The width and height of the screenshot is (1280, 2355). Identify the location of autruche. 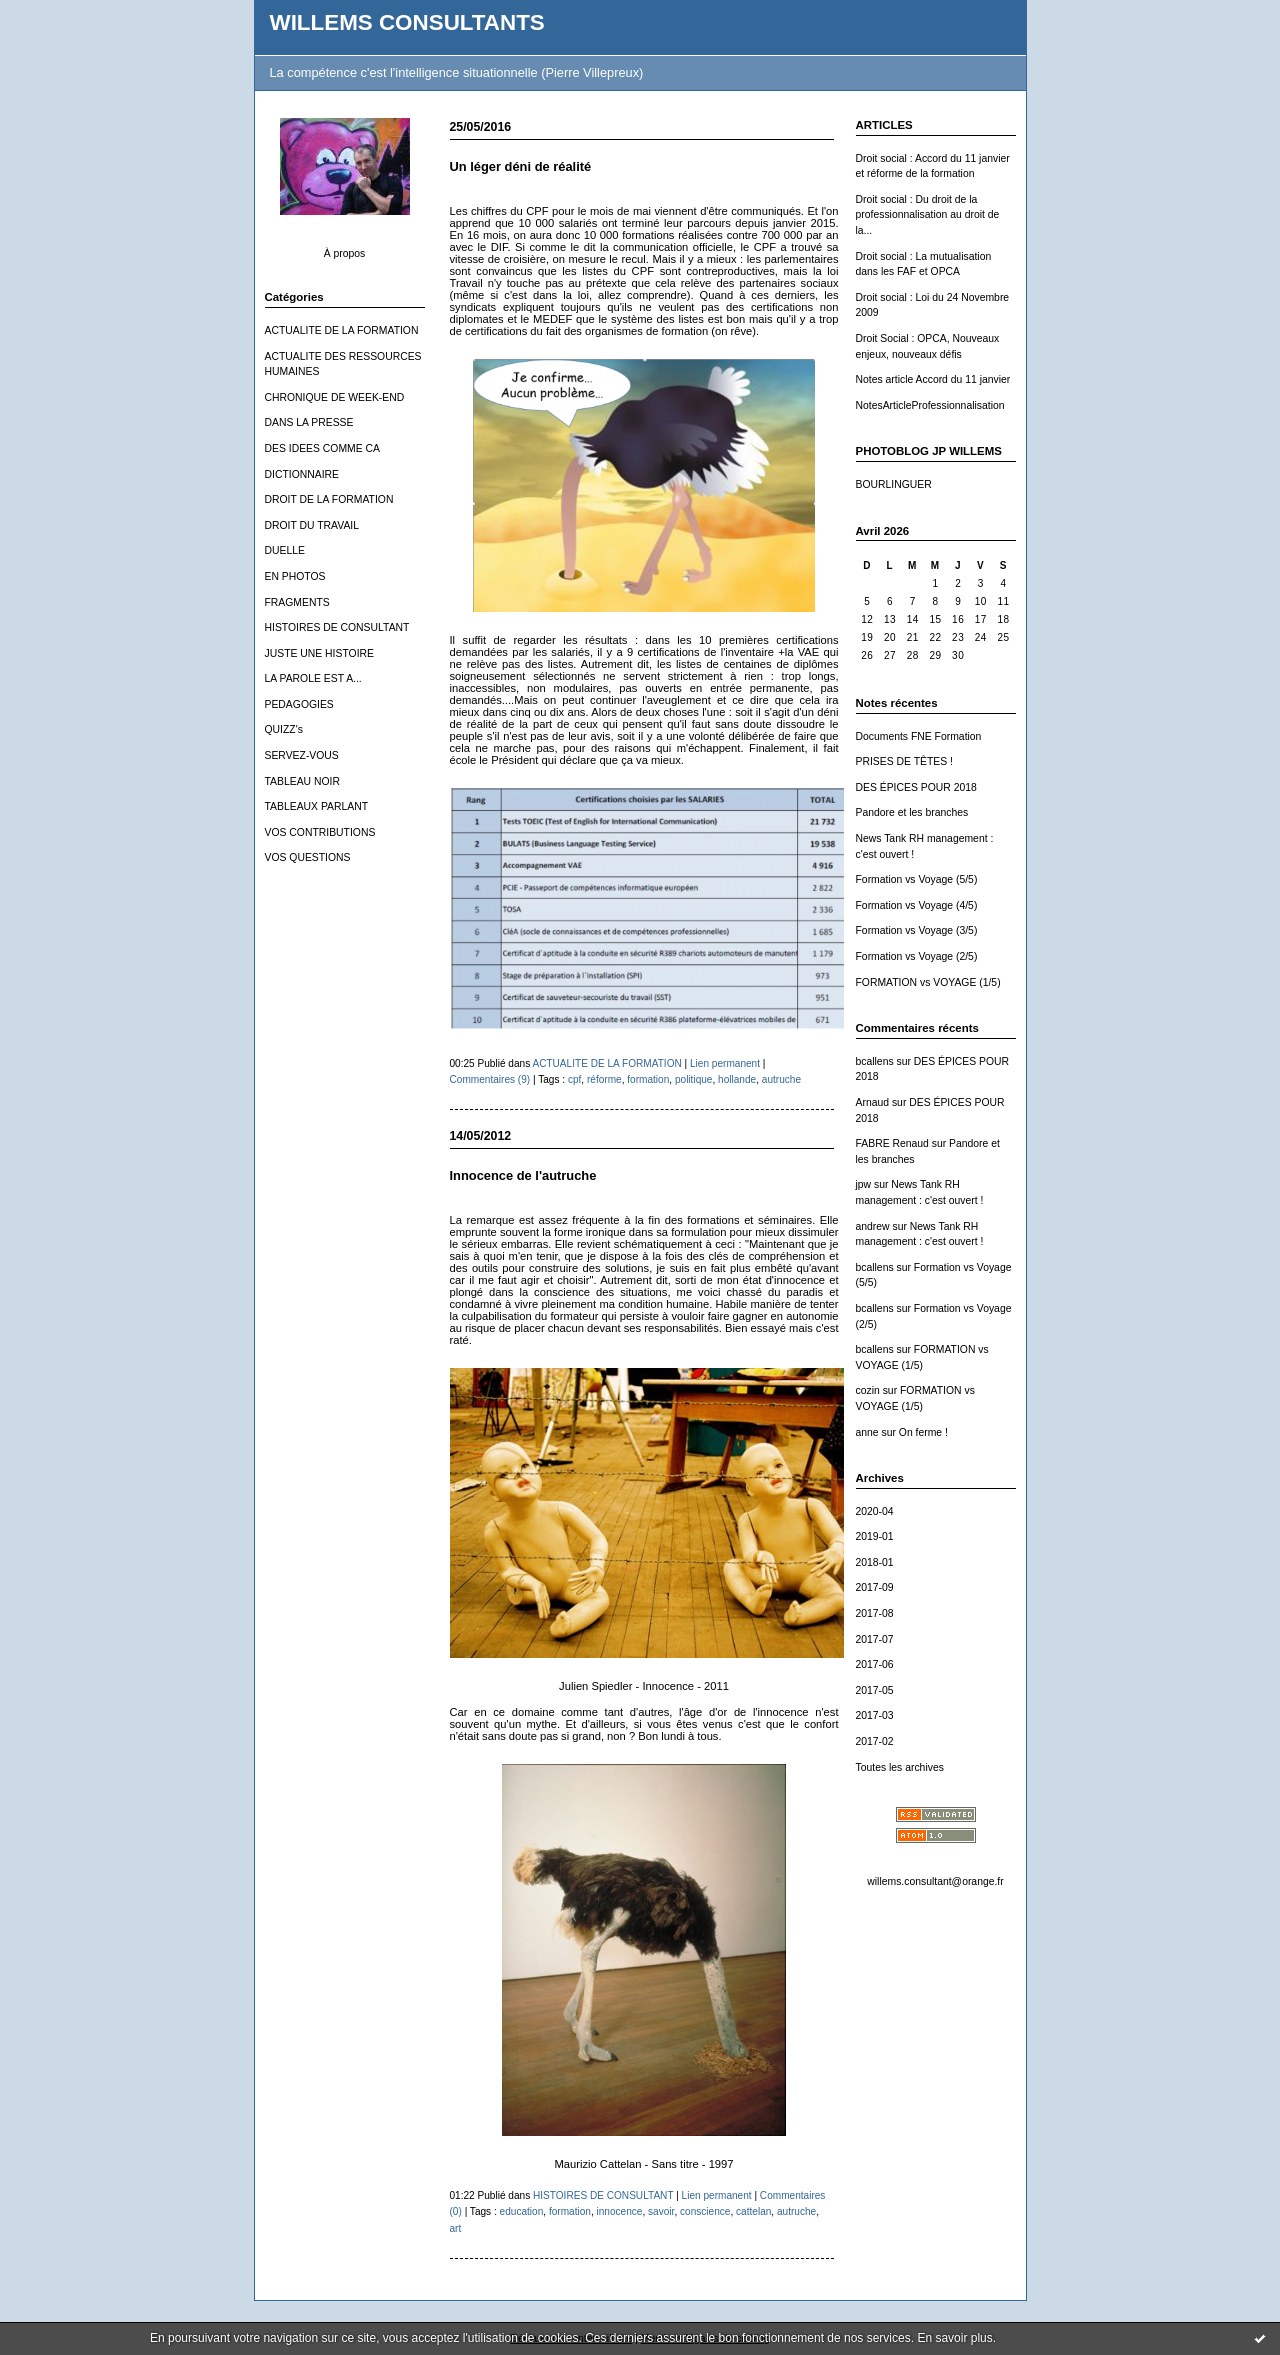
(781, 1079).